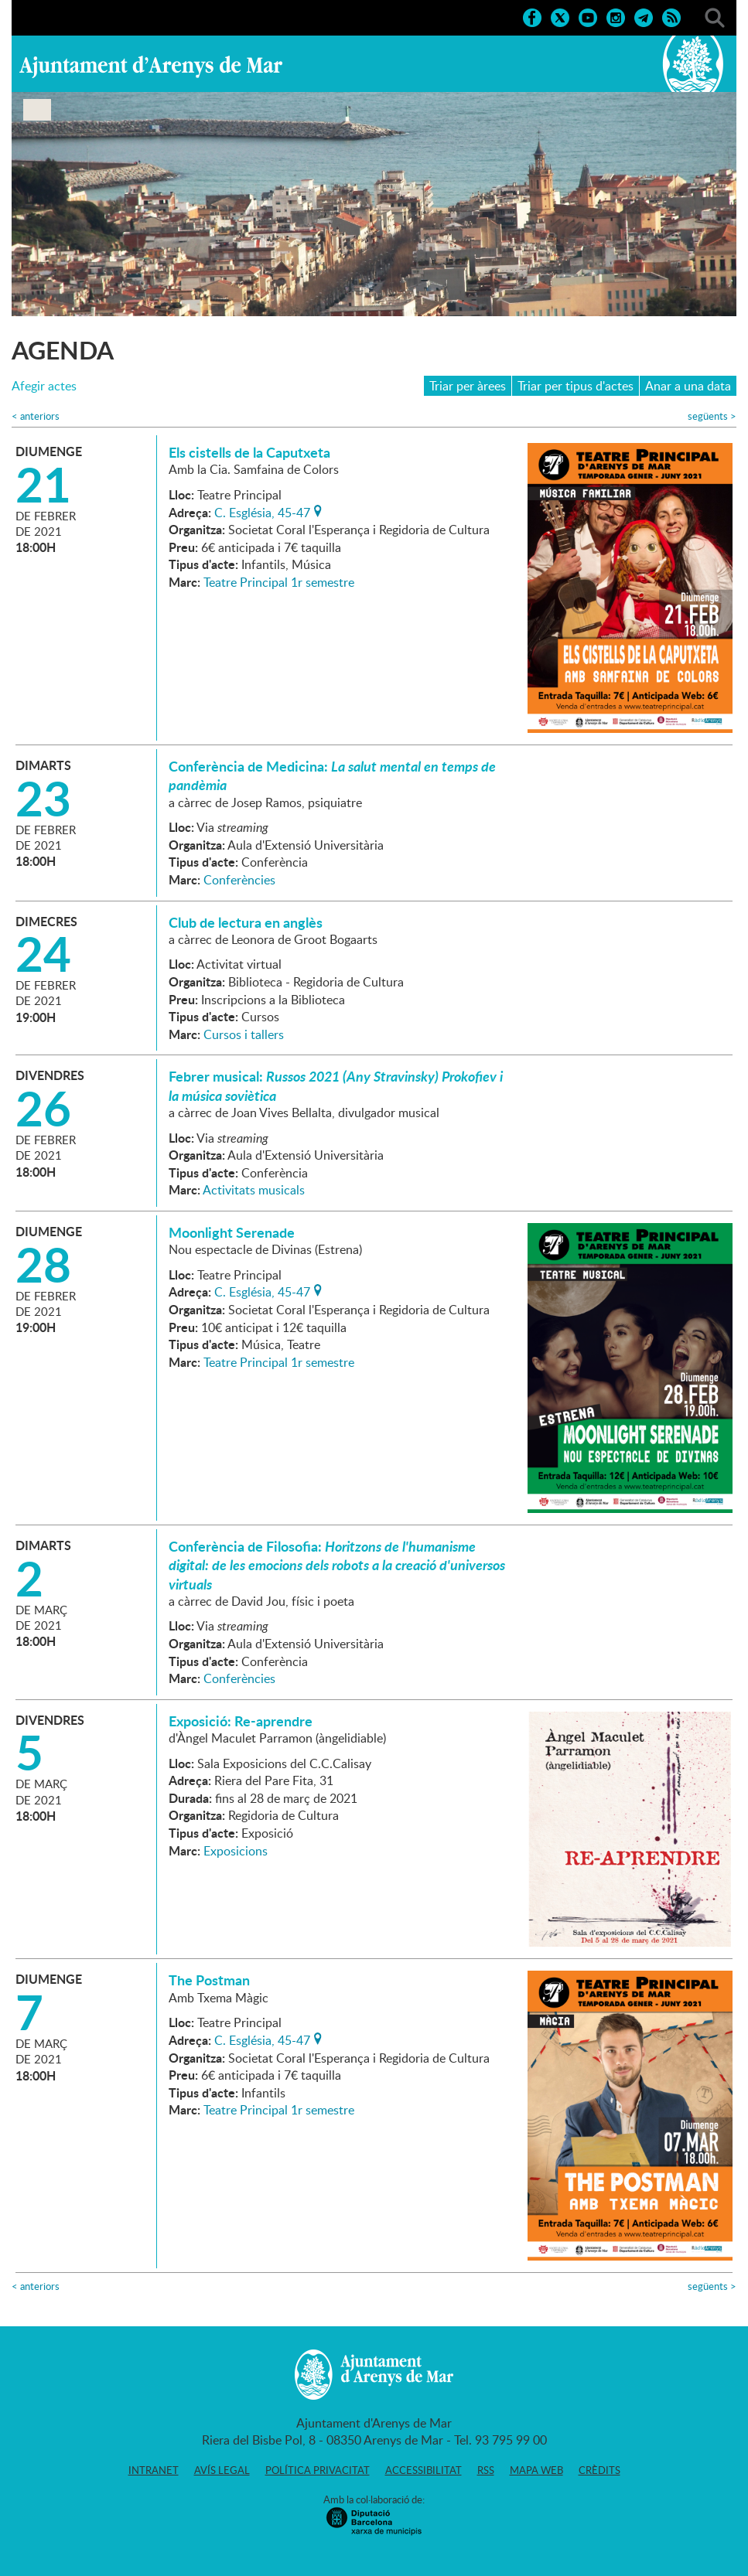  What do you see at coordinates (254, 1189) in the screenshot?
I see `Activitats musicals` at bounding box center [254, 1189].